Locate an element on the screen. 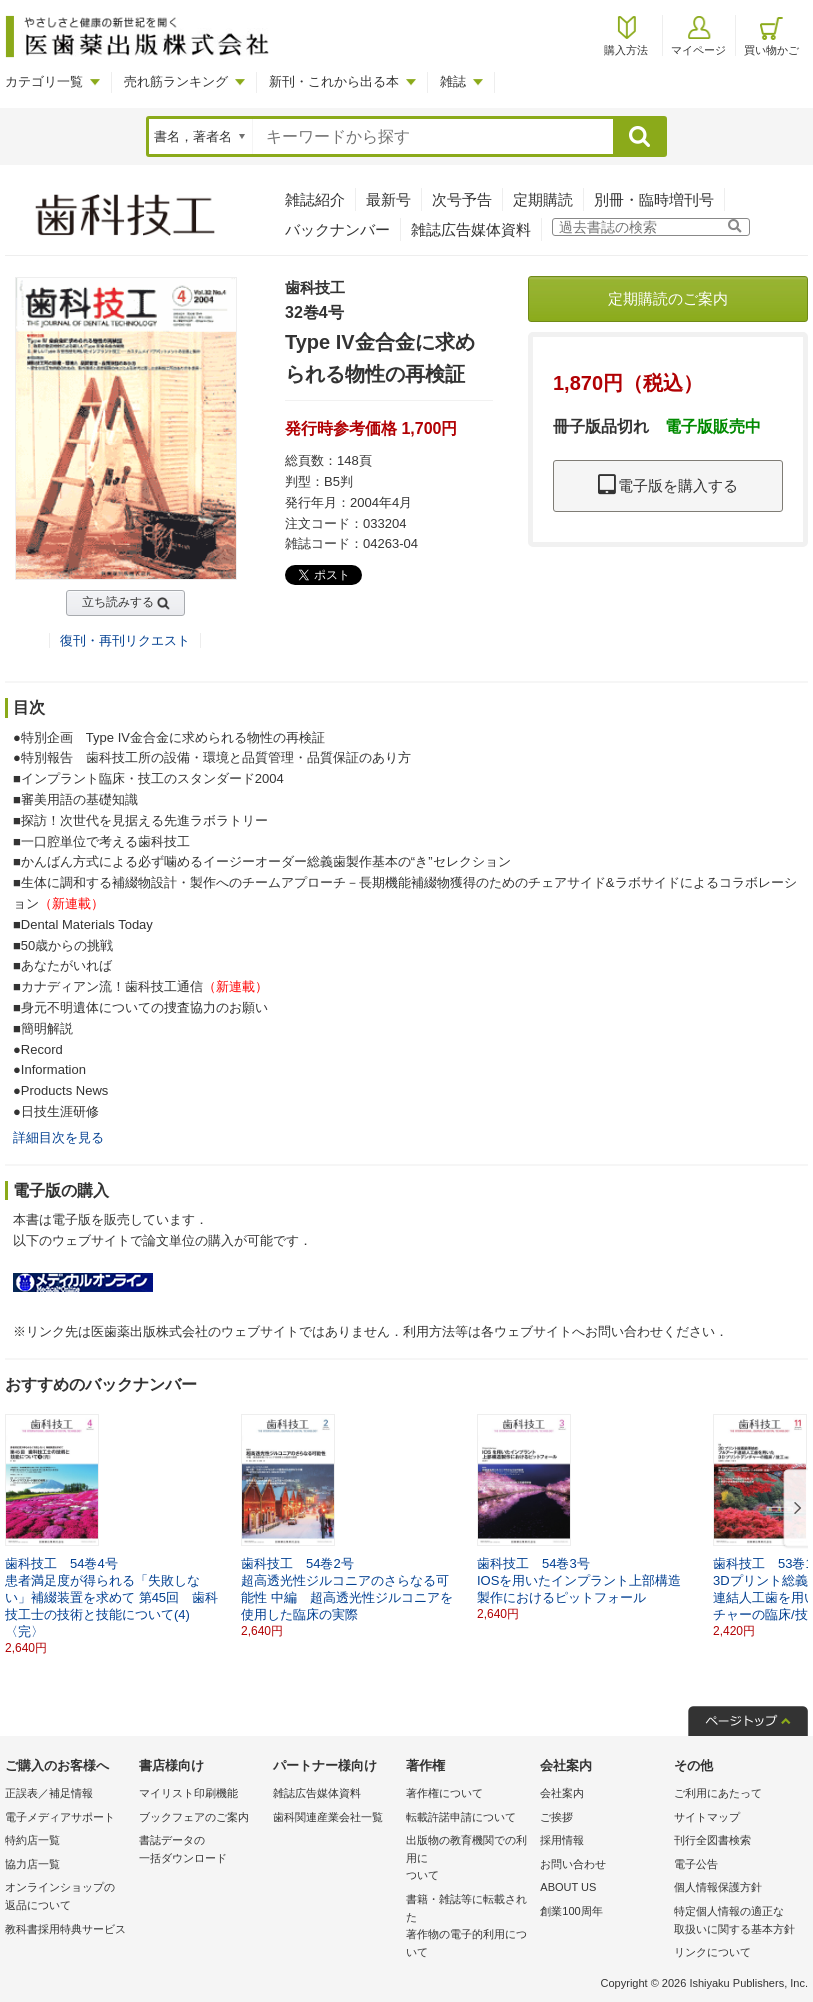 Image resolution: width=813 pixels, height=2002 pixels. 電子メディアサポート is located at coordinates (60, 1817).